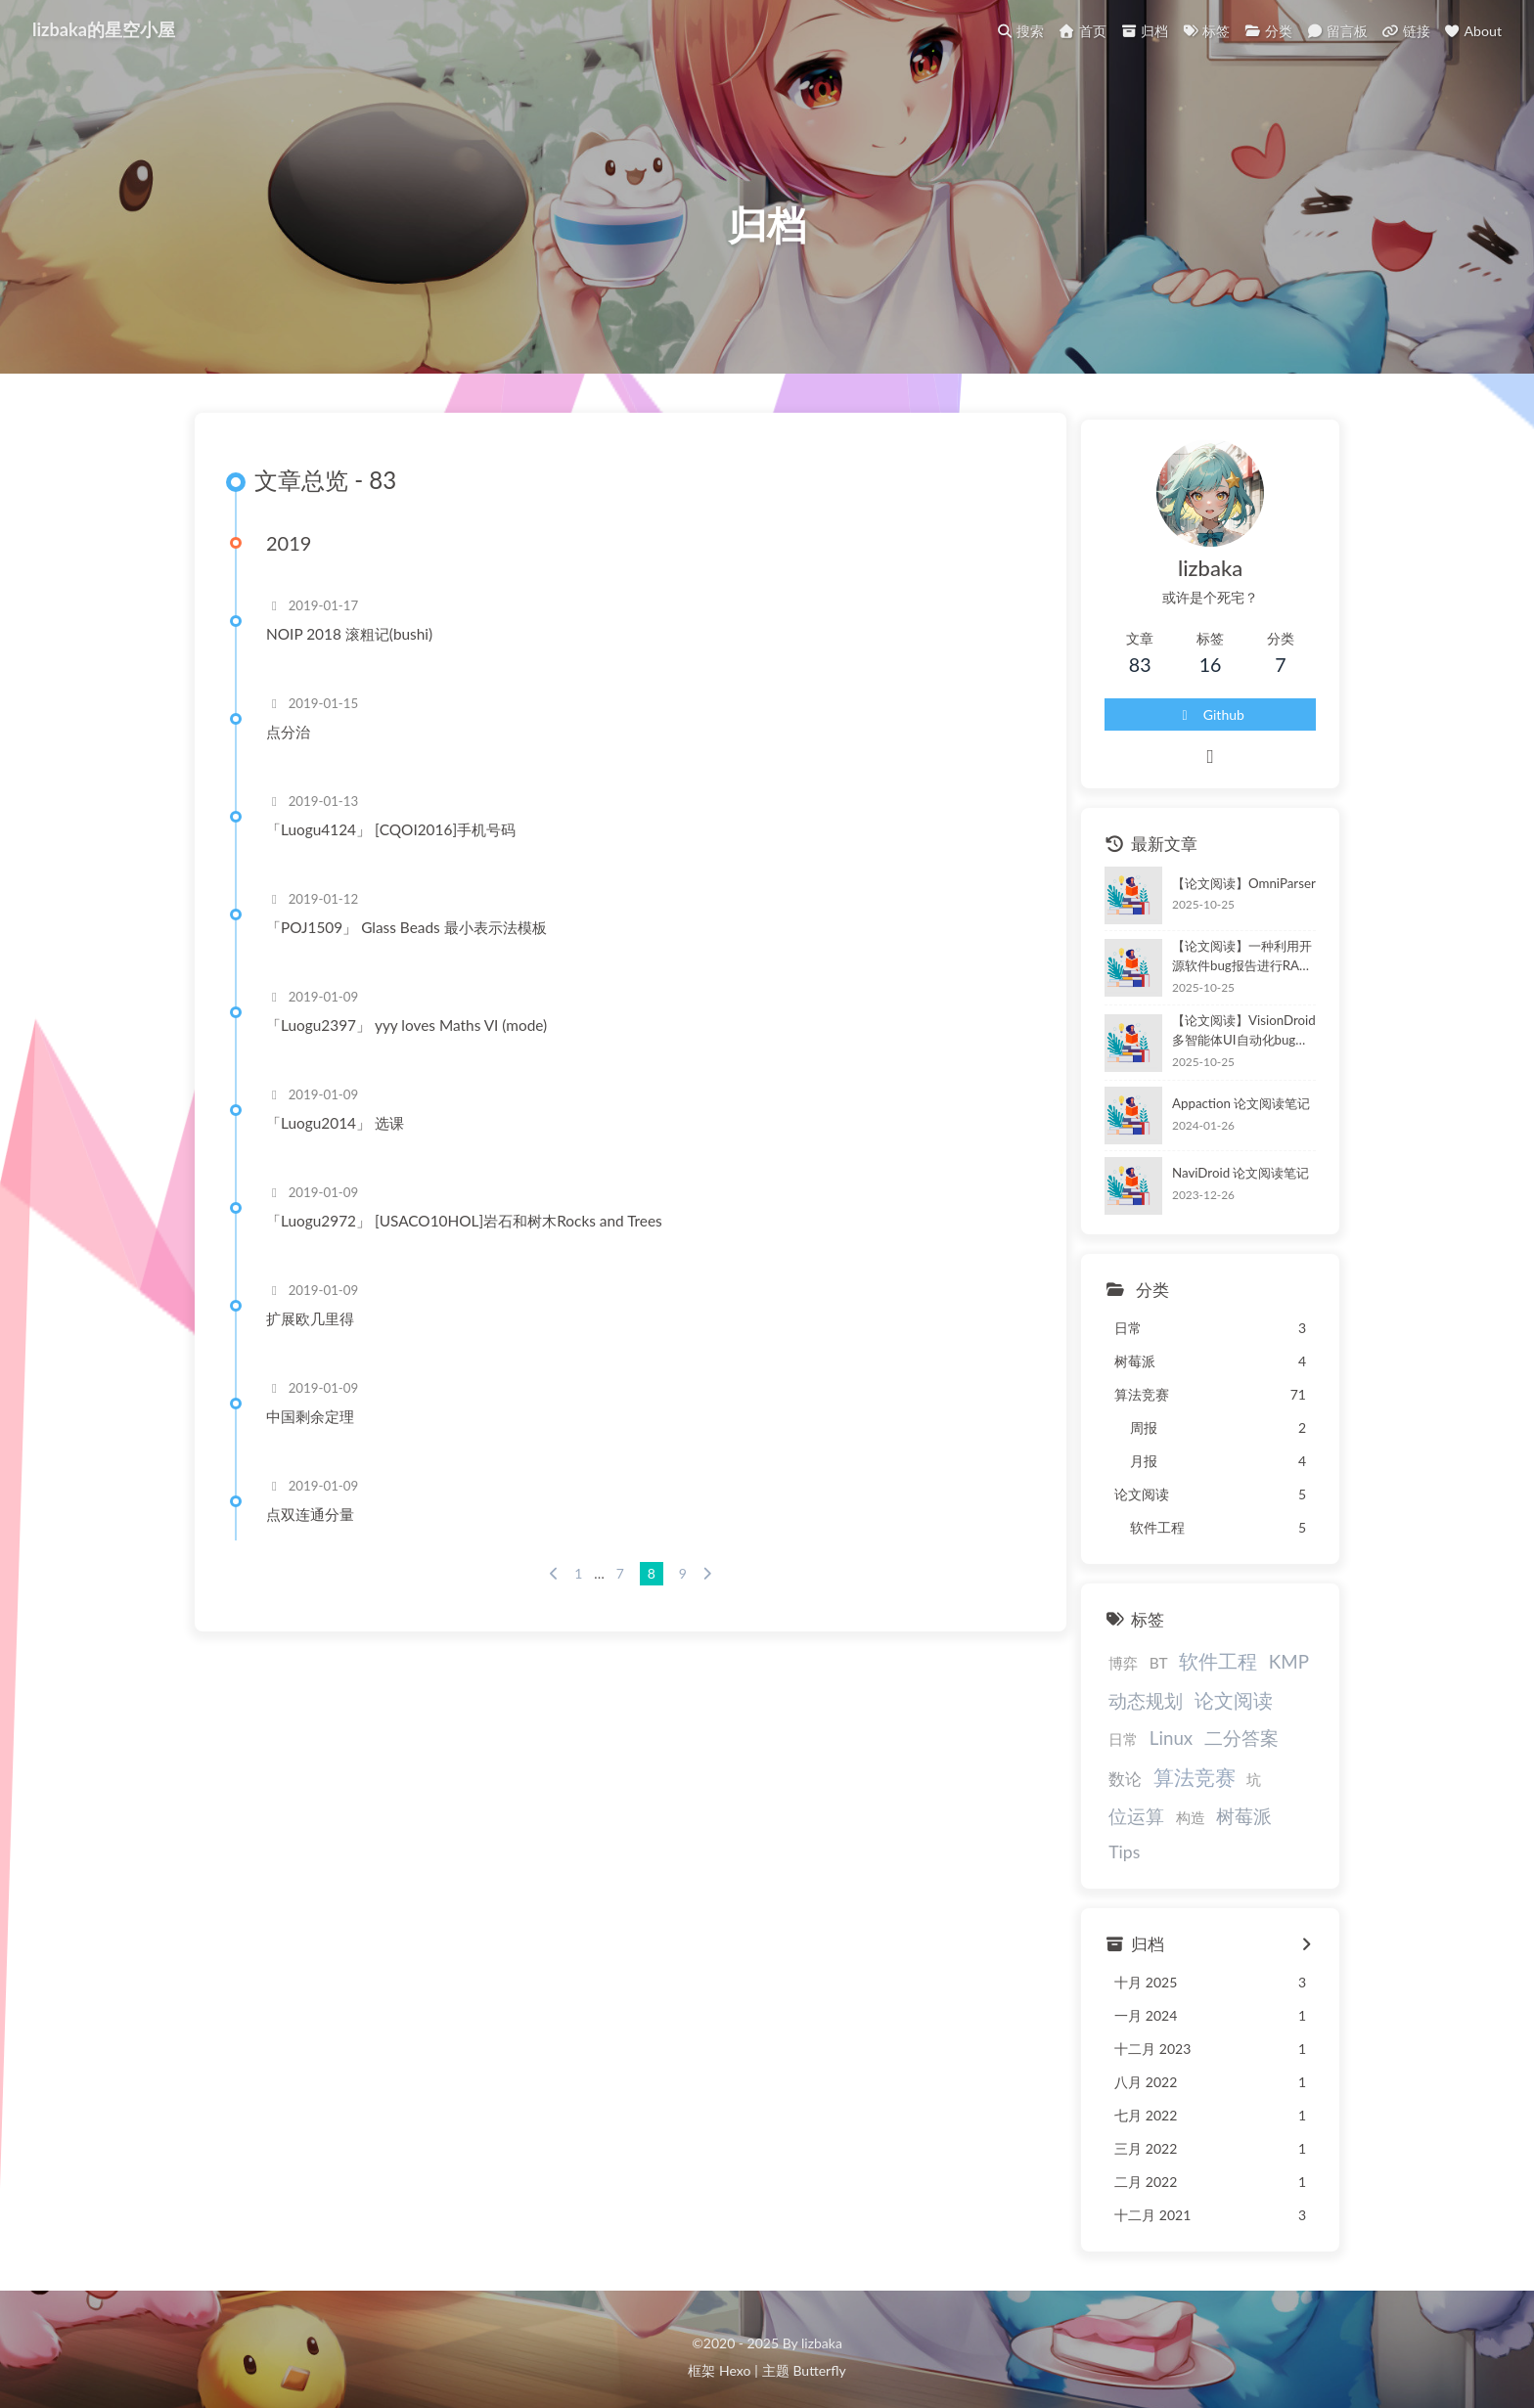 This screenshot has height=2408, width=1534. I want to click on 「Luogu2014」 选课, so click(344, 1145).